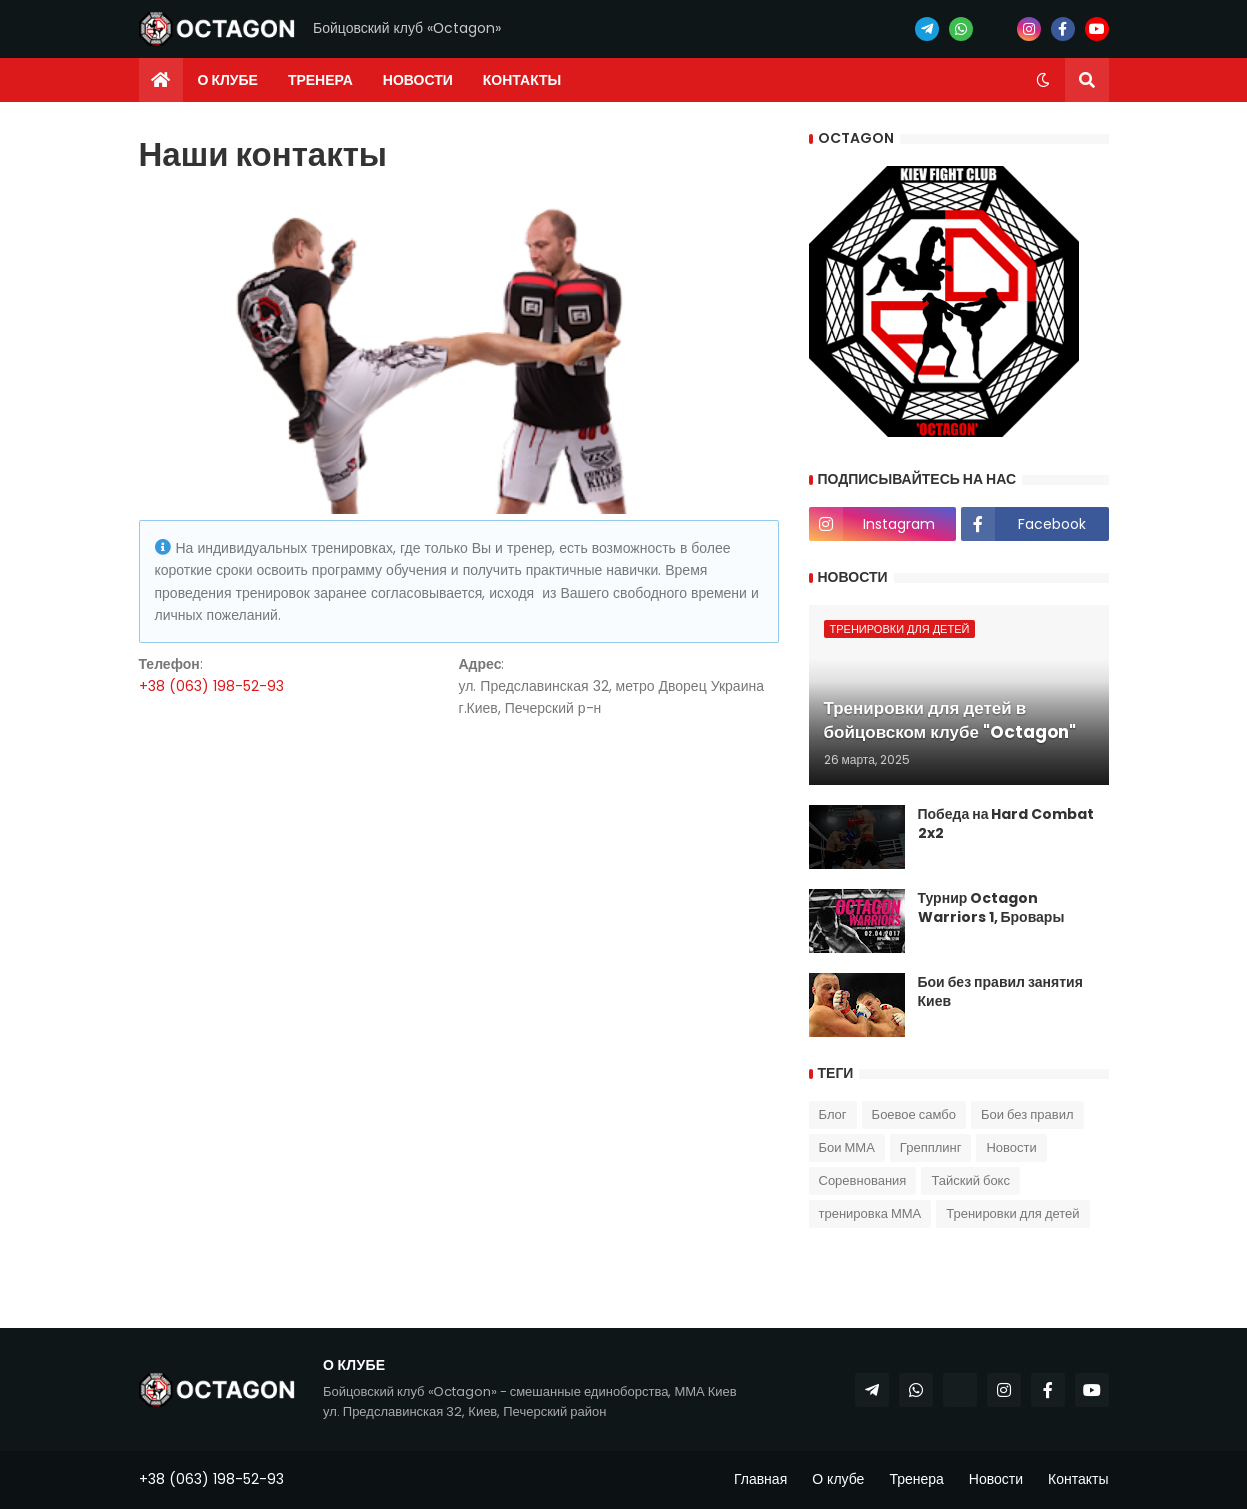  Describe the element at coordinates (914, 1114) in the screenshot. I see `Боевое самбо` at that location.